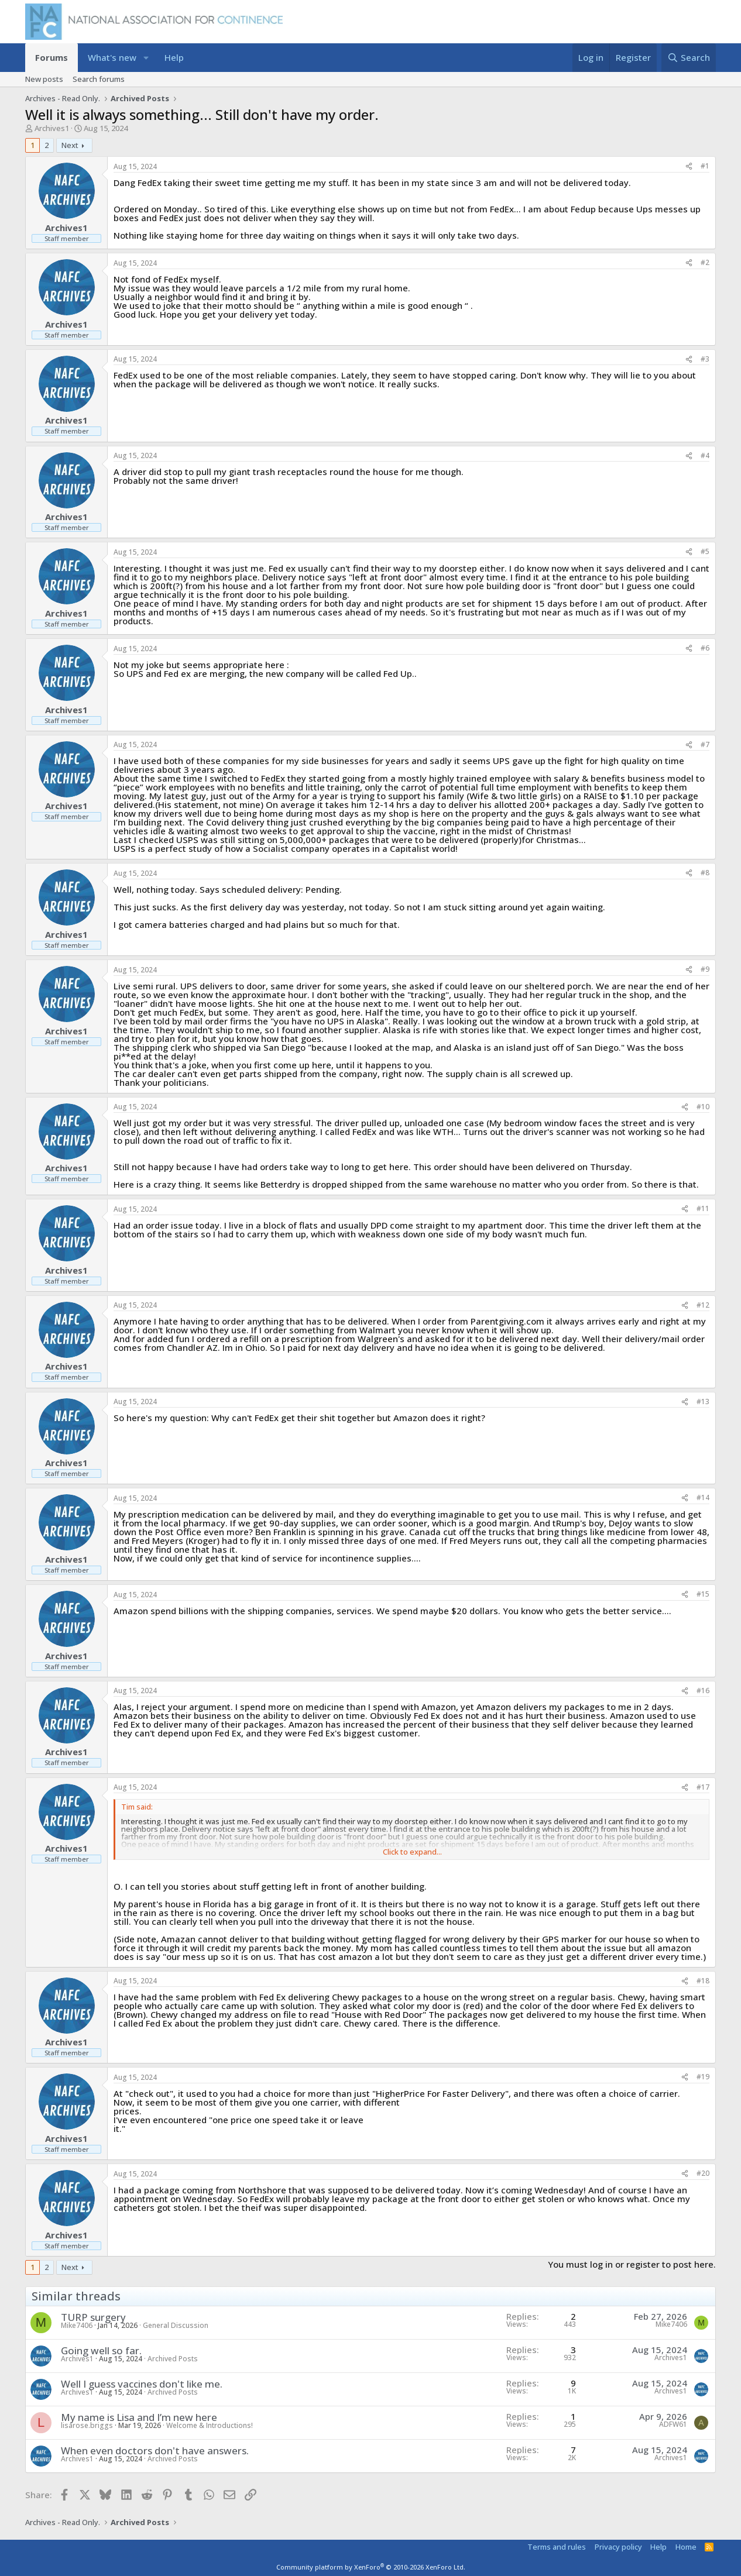  What do you see at coordinates (705, 262) in the screenshot?
I see `#2` at bounding box center [705, 262].